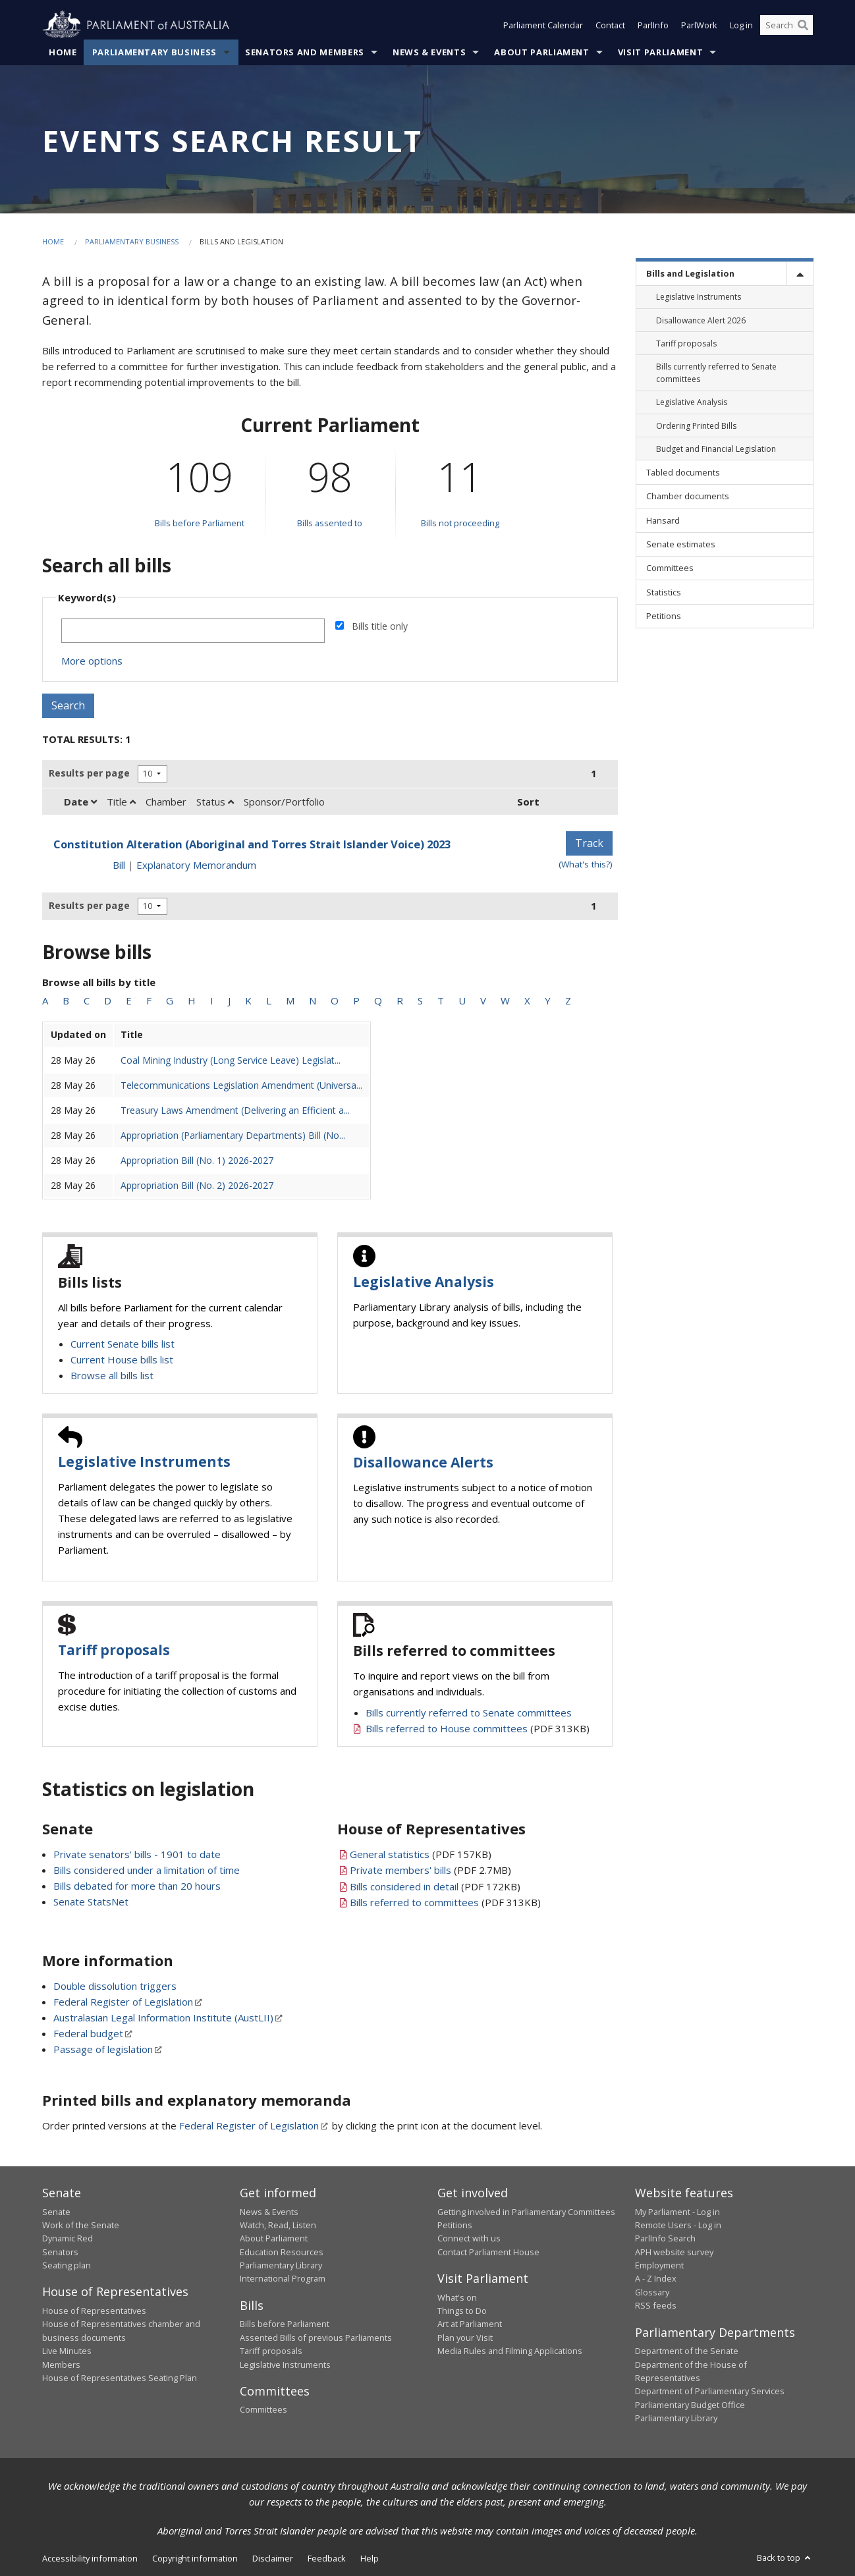 This screenshot has height=2576, width=855. I want to click on (What's this?) [Information on tracking], so click(586, 864).